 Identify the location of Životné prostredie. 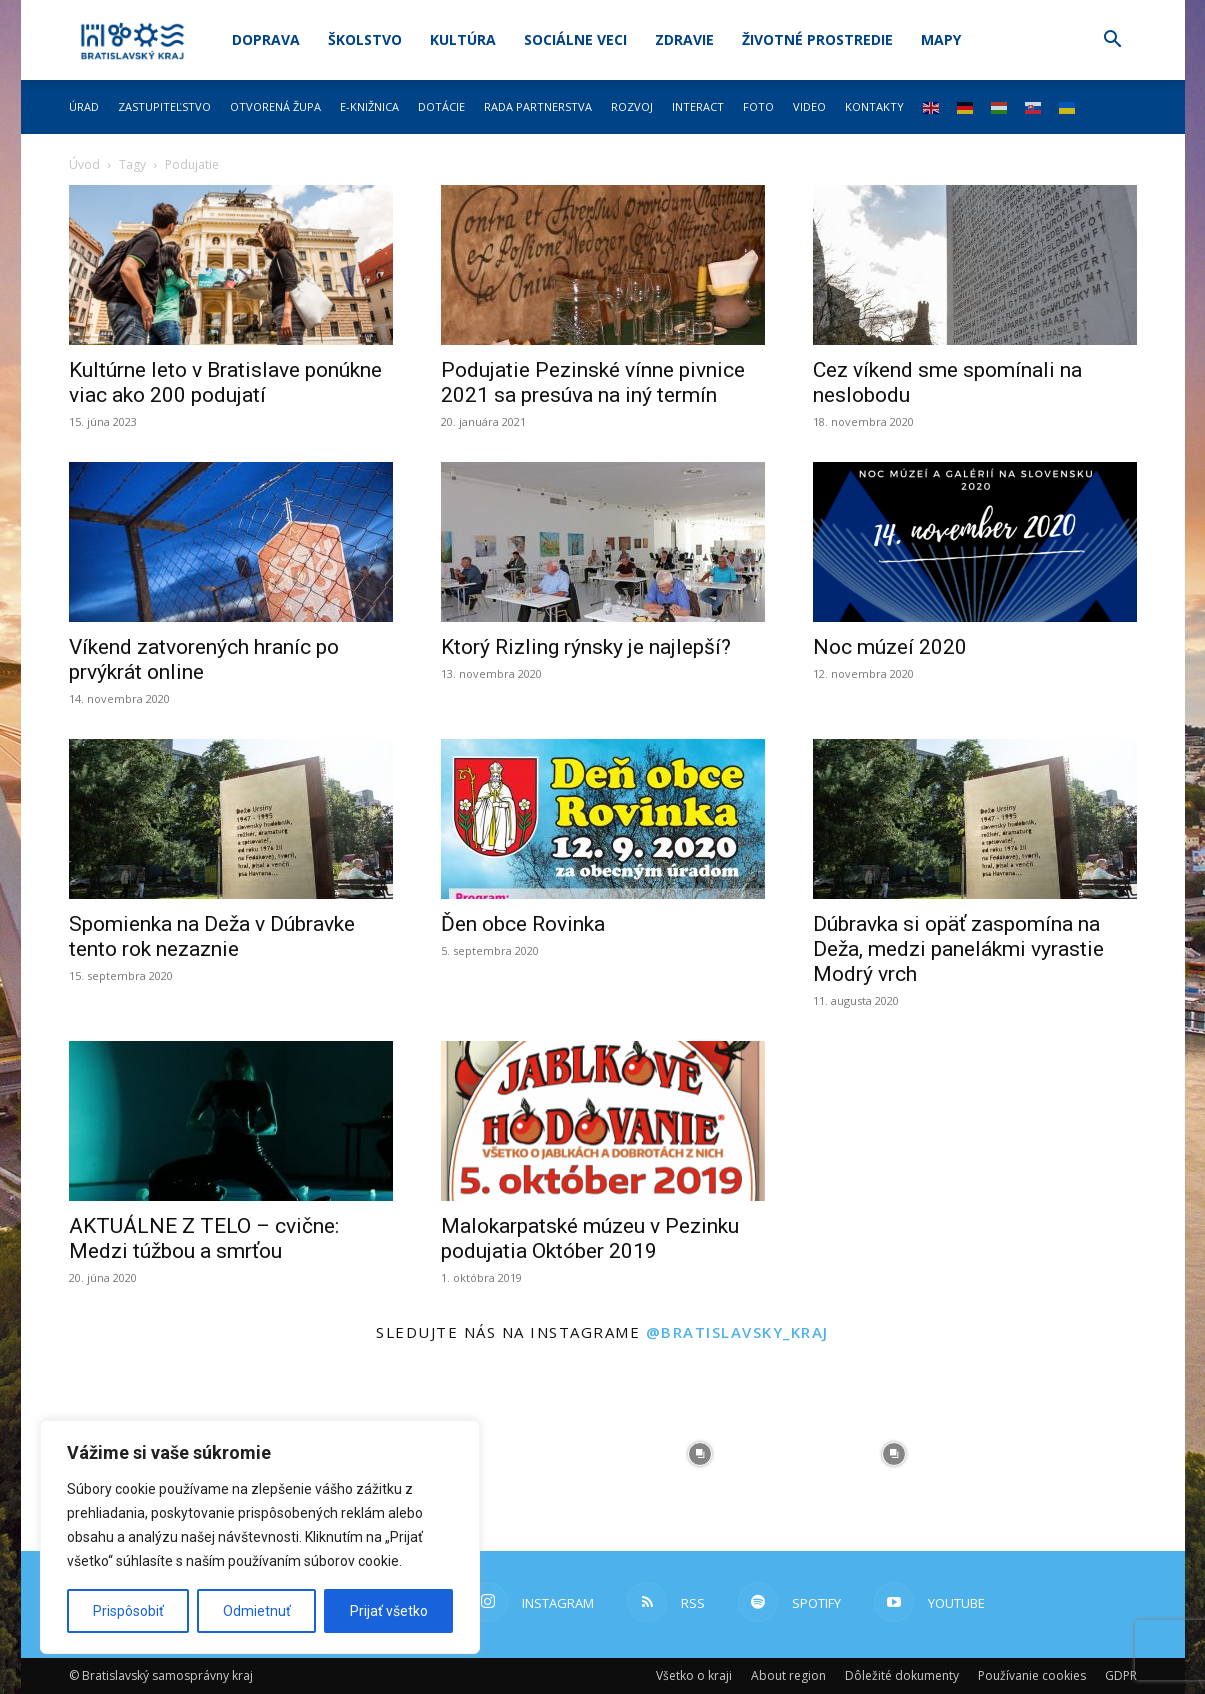
(817, 39).